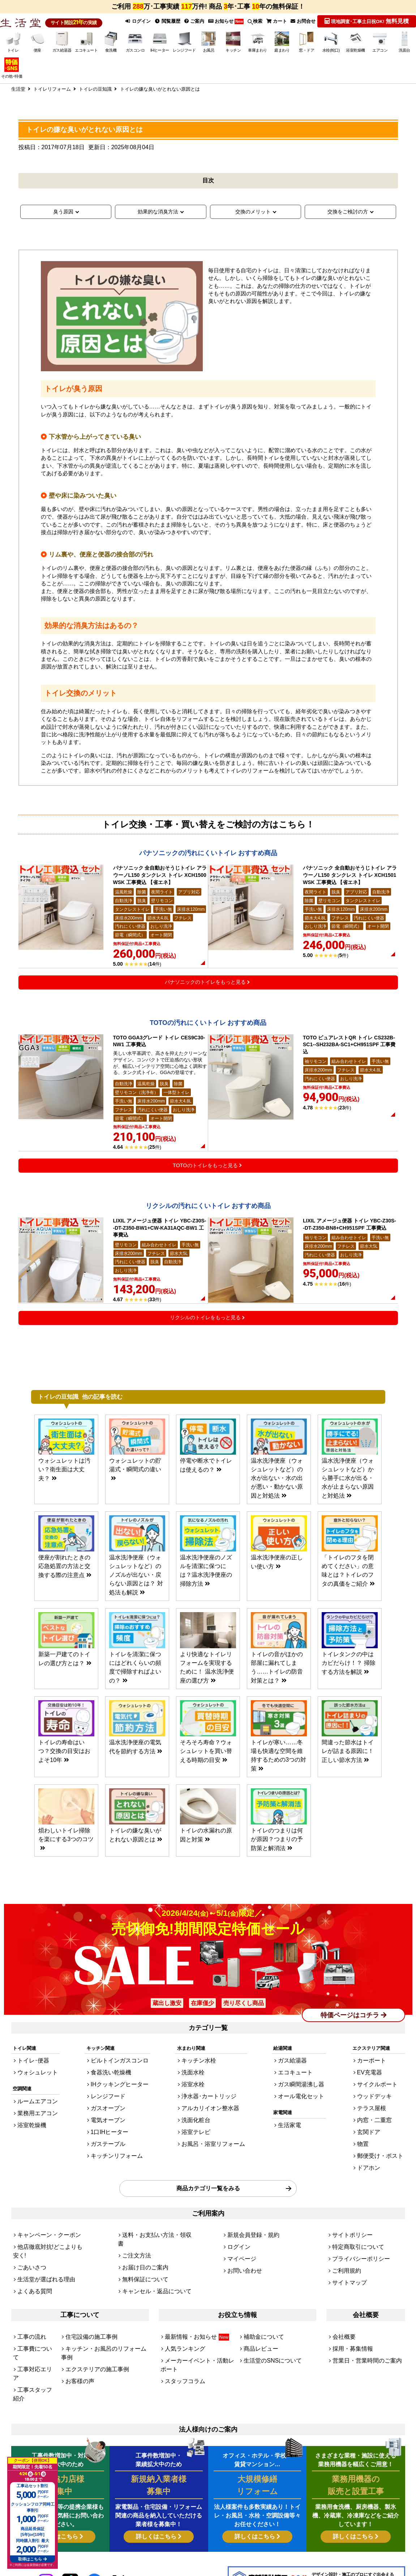  I want to click on 他店徹底対抗!どこよりも安く!, so click(49, 2226).